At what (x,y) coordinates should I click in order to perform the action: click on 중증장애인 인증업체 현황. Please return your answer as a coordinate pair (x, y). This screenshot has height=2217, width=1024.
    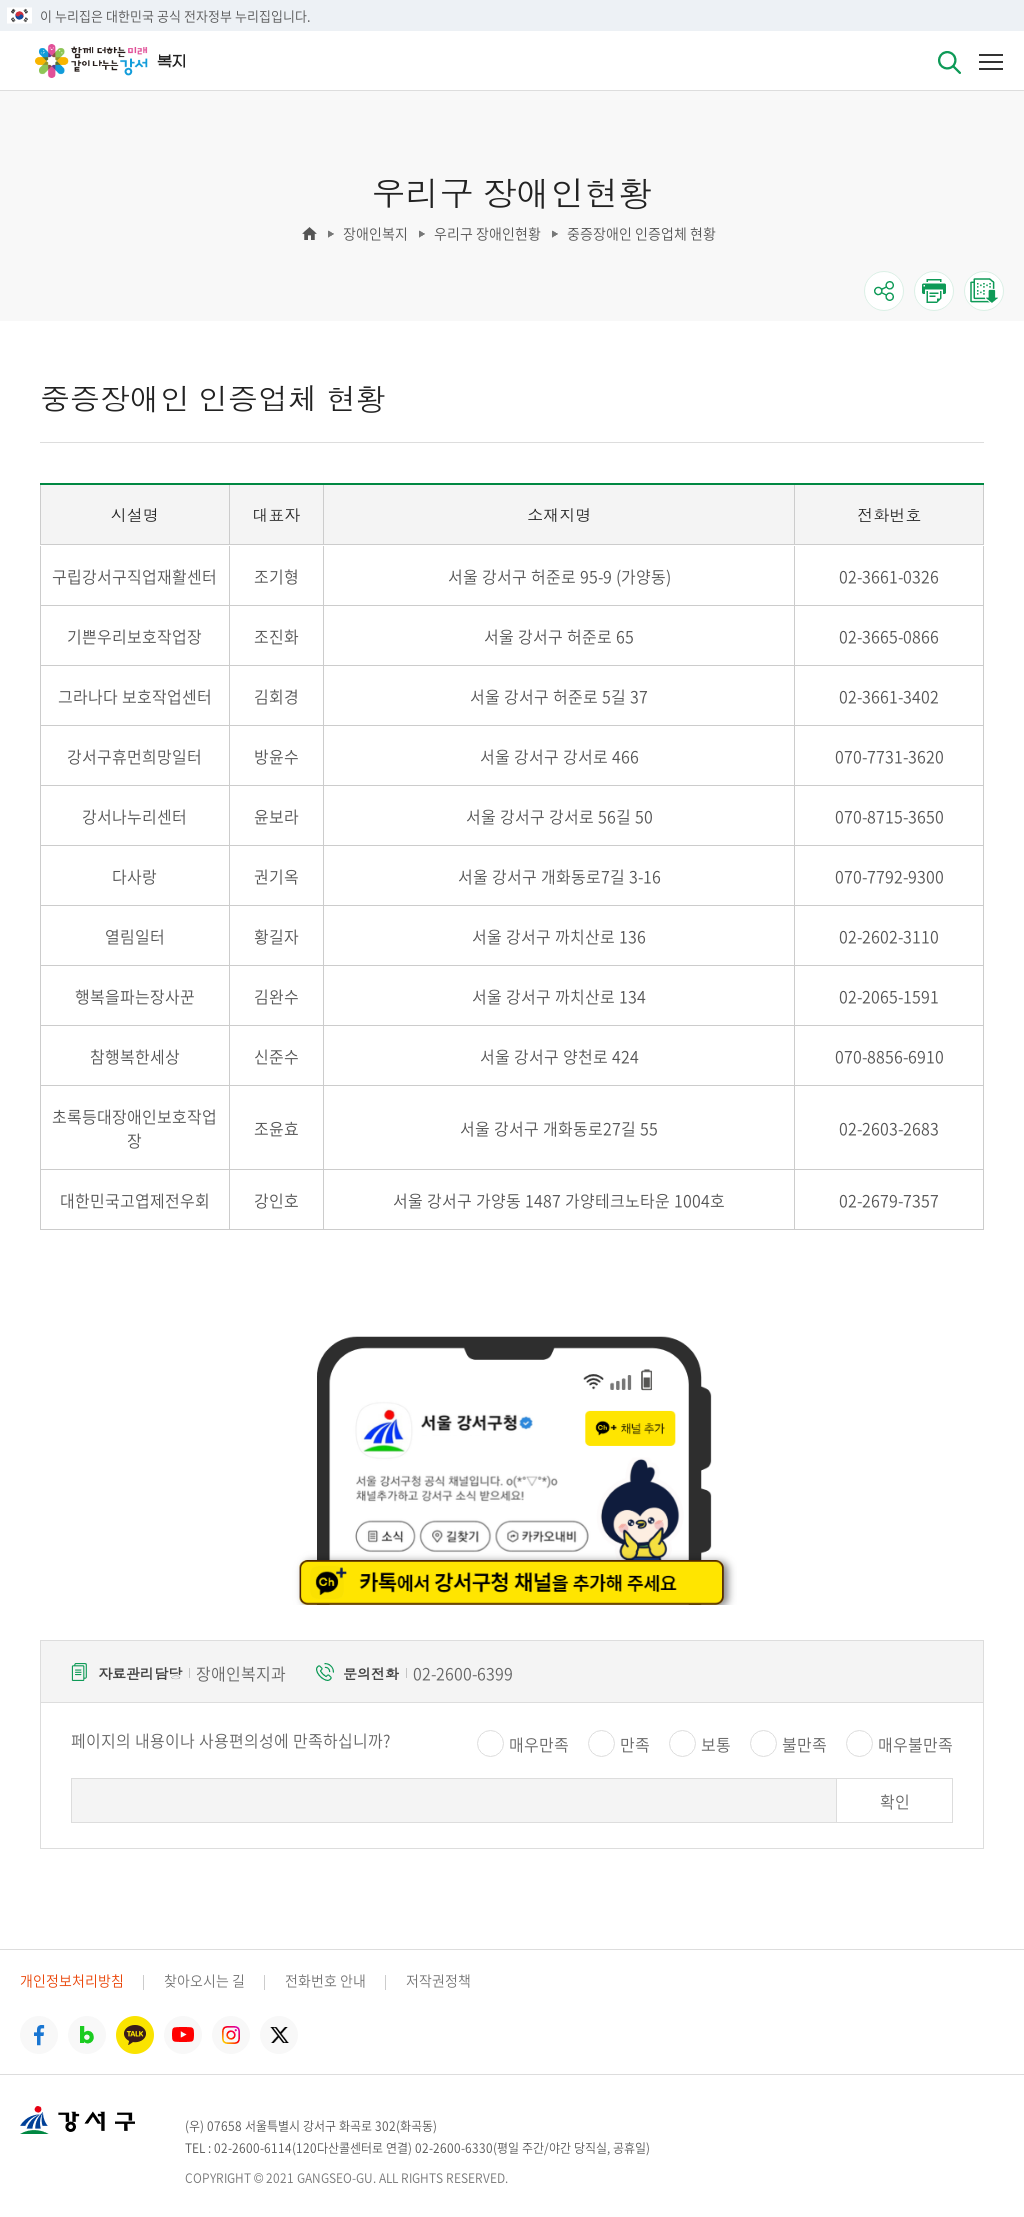
    Looking at the image, I should click on (641, 233).